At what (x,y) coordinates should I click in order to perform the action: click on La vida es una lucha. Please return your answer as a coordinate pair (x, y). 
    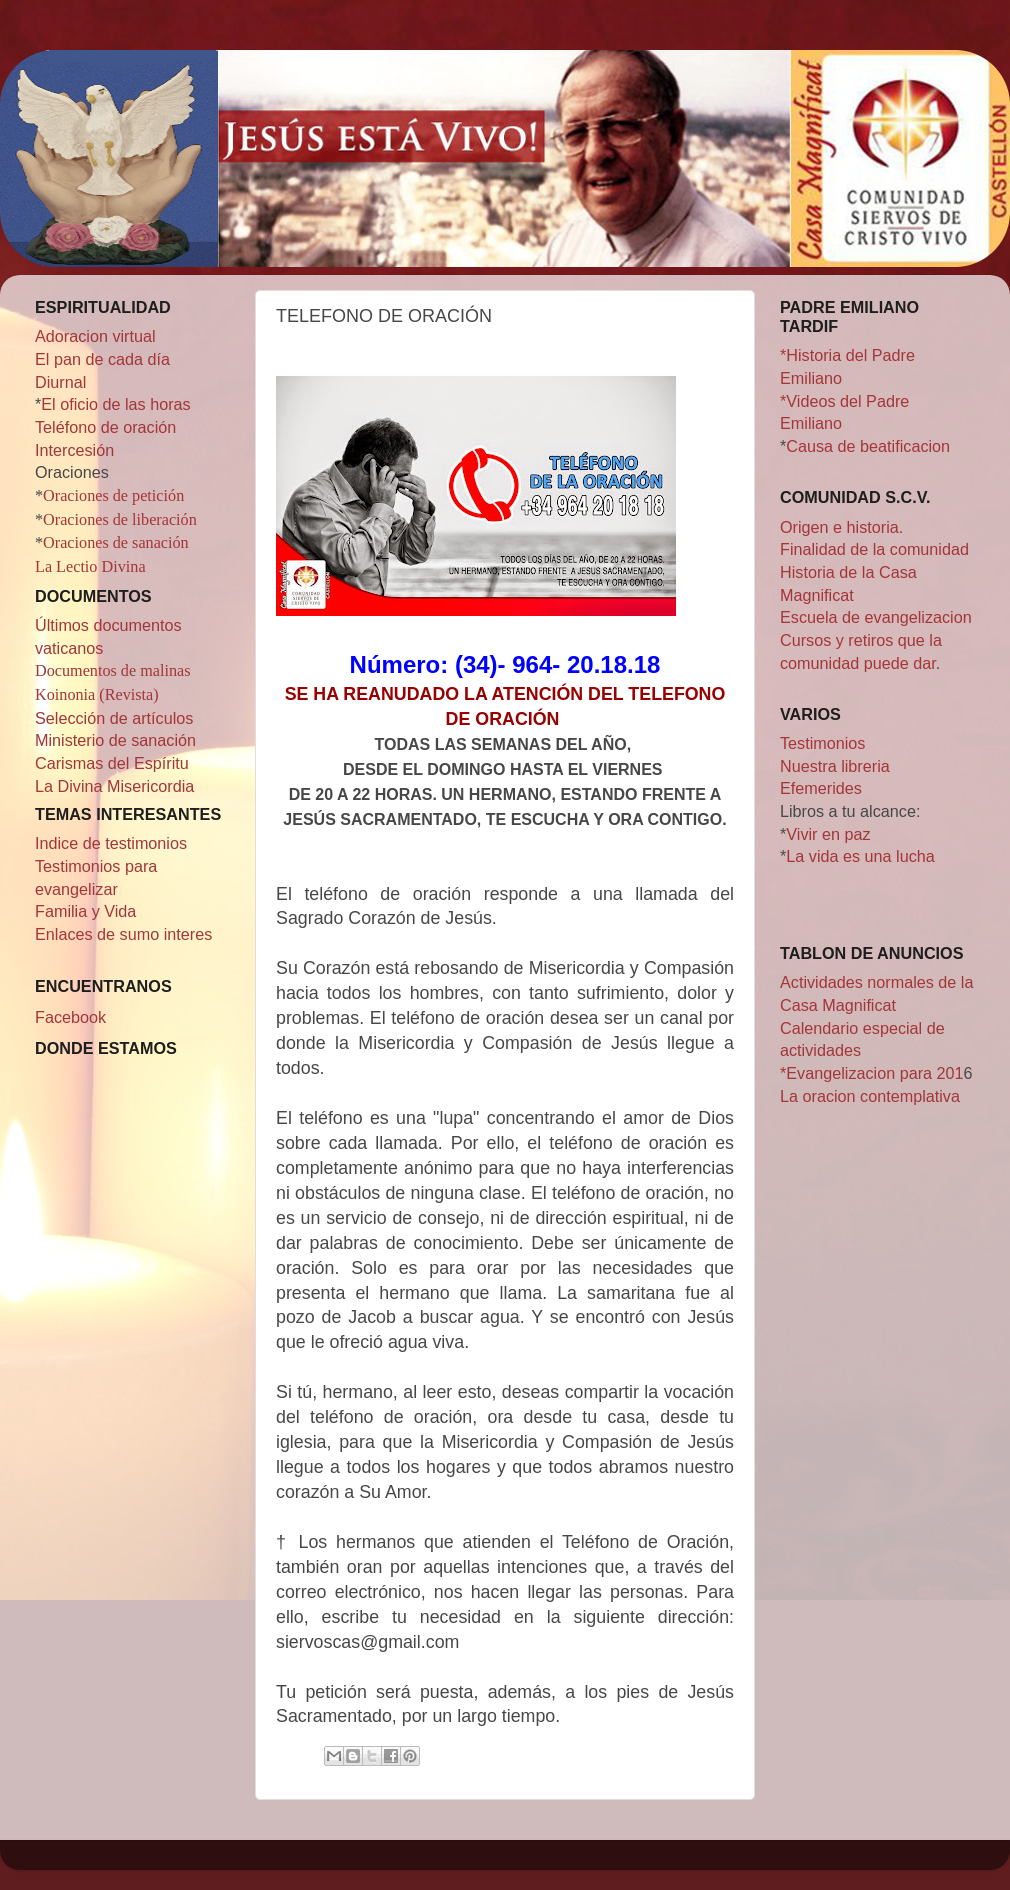
    Looking at the image, I should click on (860, 856).